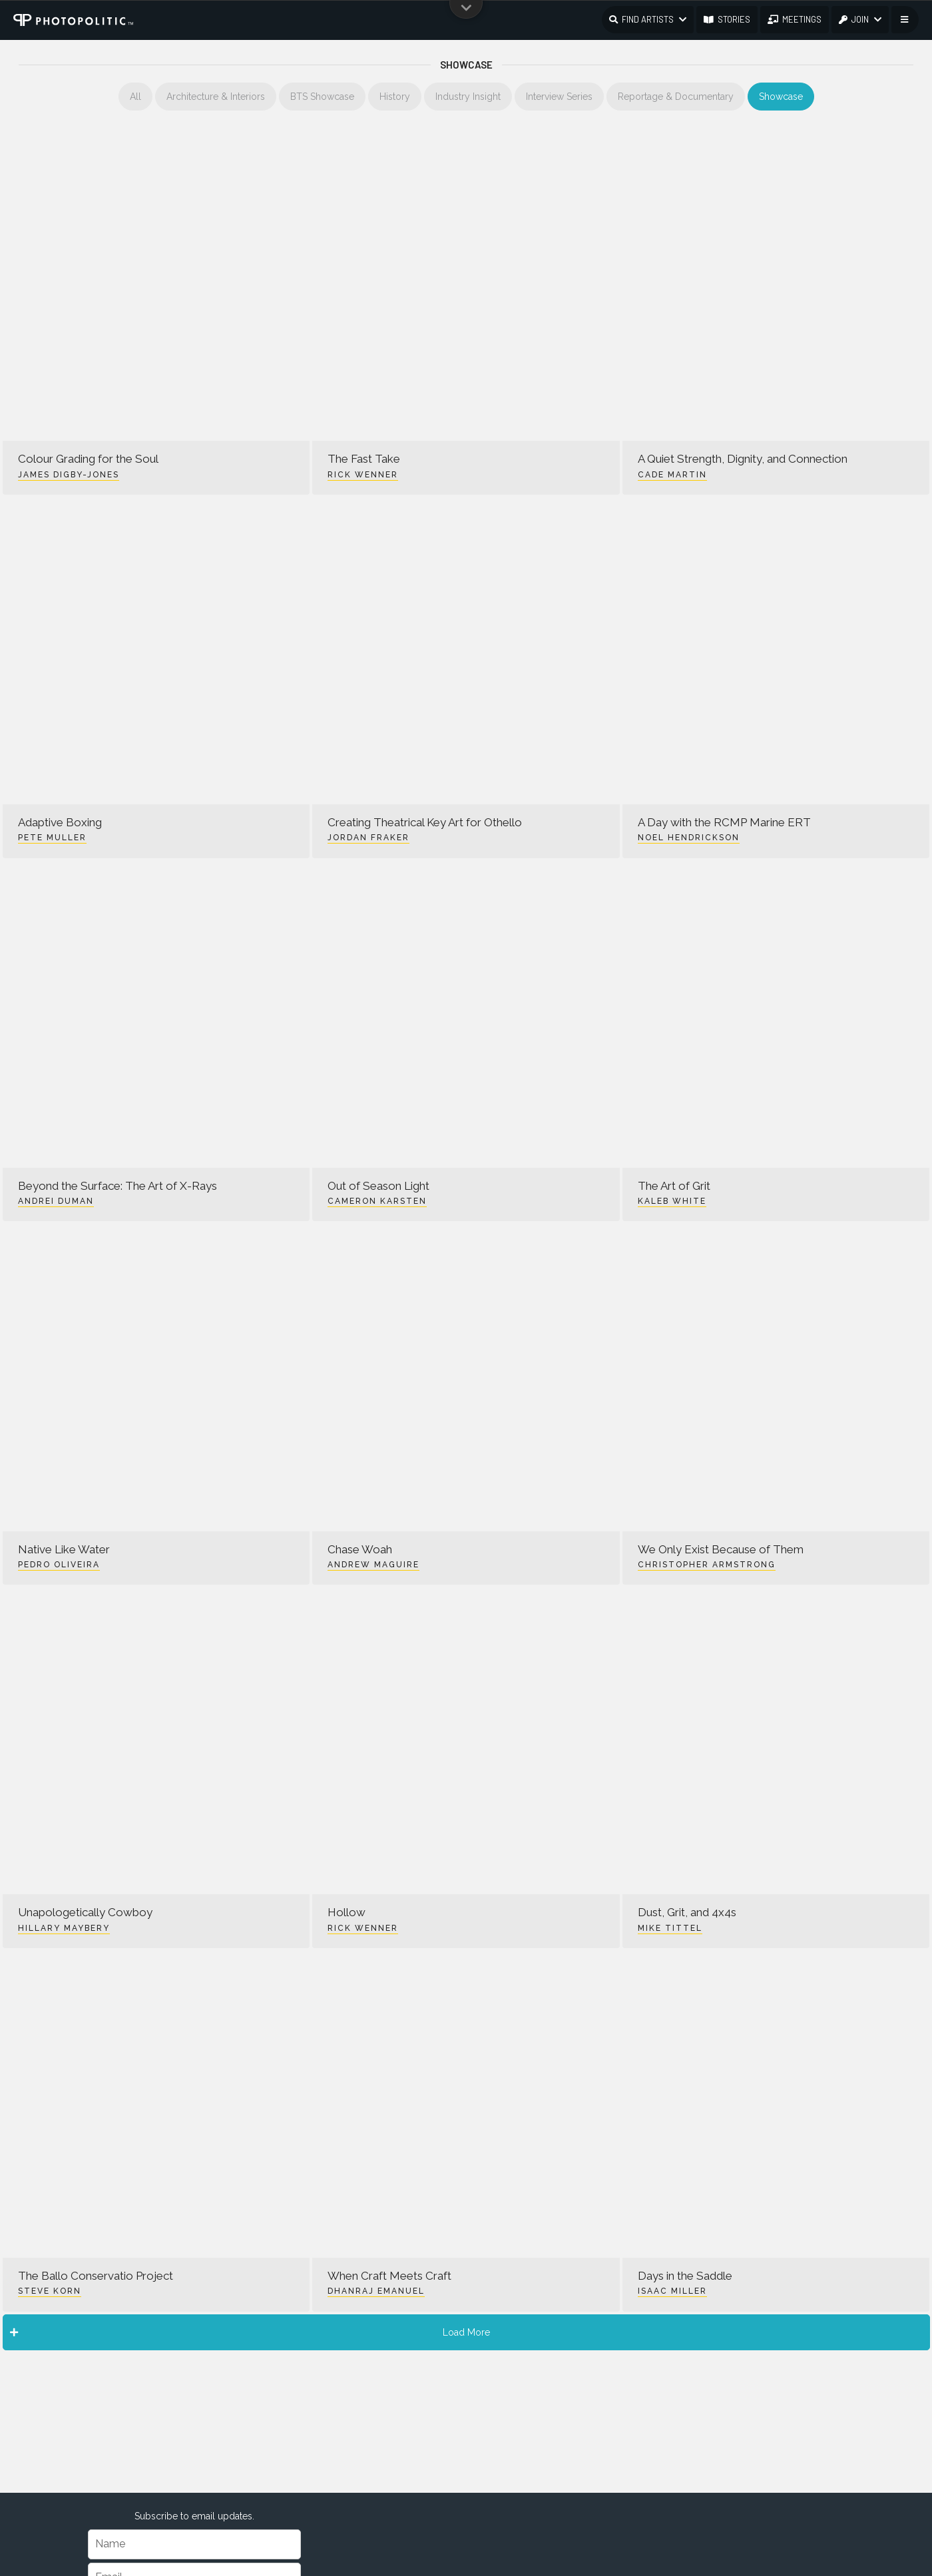 The height and width of the screenshot is (2576, 932). What do you see at coordinates (194, 2544) in the screenshot?
I see `[Name]` at bounding box center [194, 2544].